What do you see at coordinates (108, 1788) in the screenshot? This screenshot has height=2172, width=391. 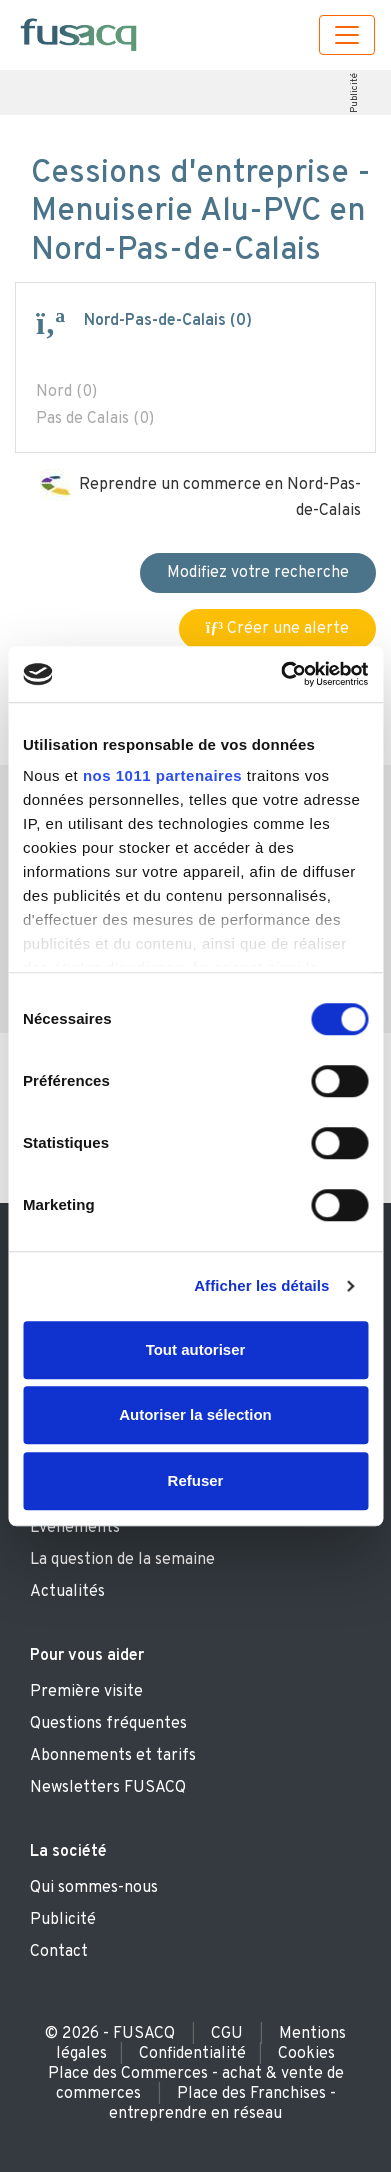 I see `Newsletters FUSACQ` at bounding box center [108, 1788].